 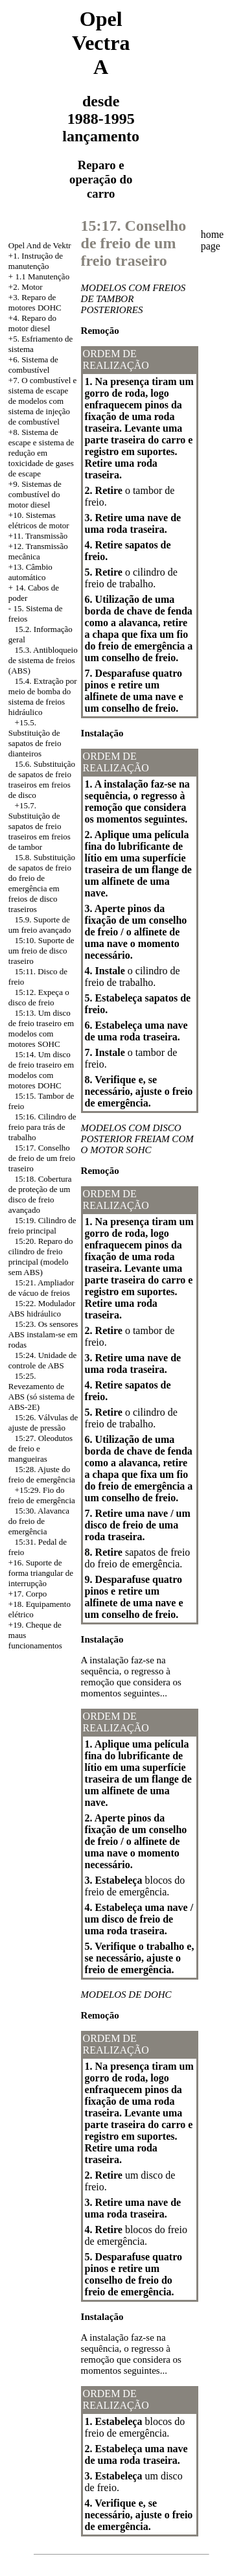 What do you see at coordinates (42, 696) in the screenshot?
I see `15.4. Extração por meio de bomba do sistema de freios hidráulico` at bounding box center [42, 696].